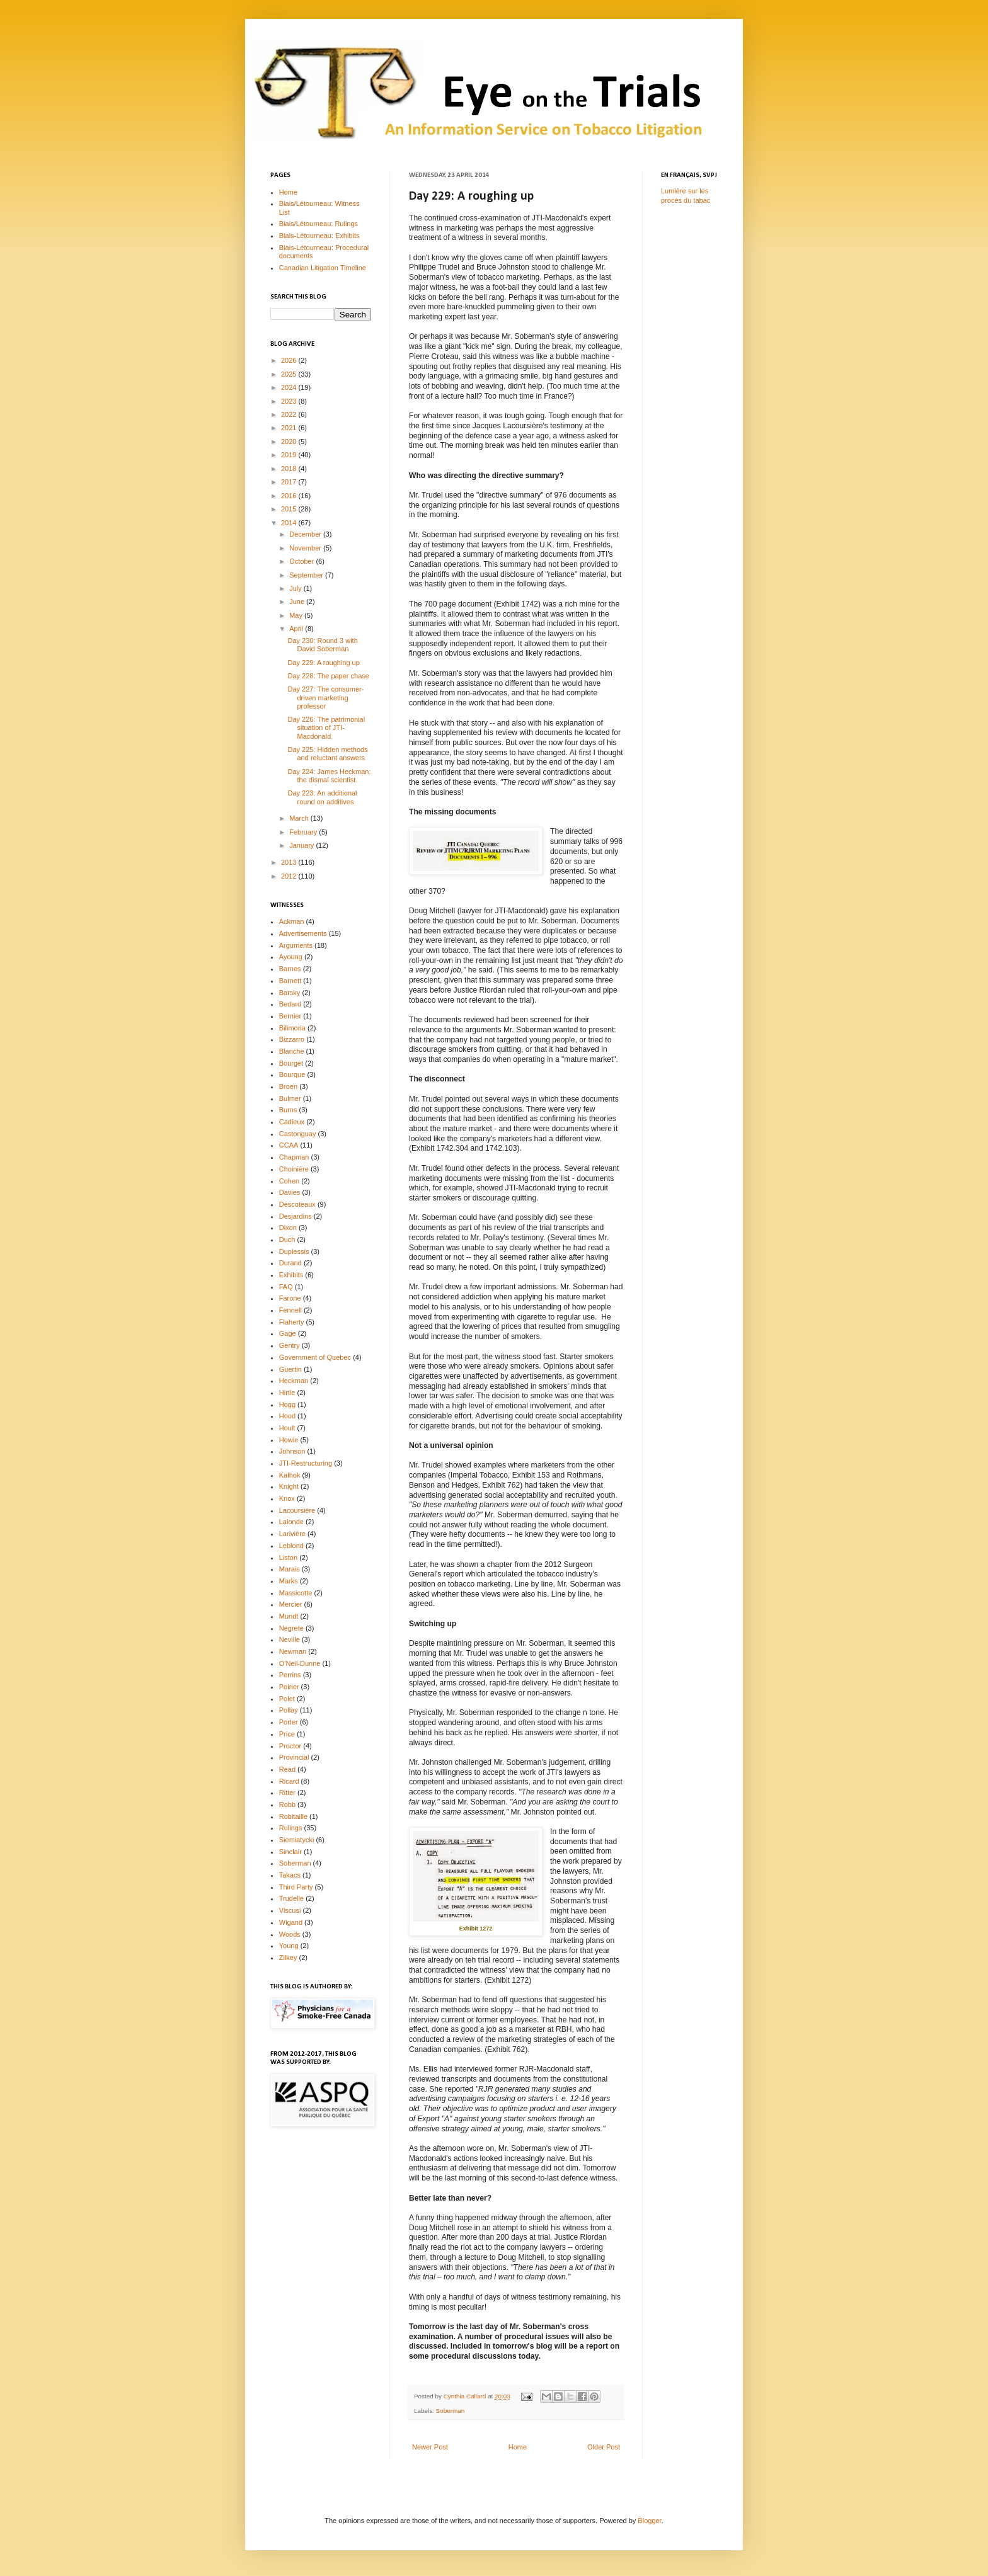 The height and width of the screenshot is (2576, 988). I want to click on Cynthia Callard, so click(466, 2396).